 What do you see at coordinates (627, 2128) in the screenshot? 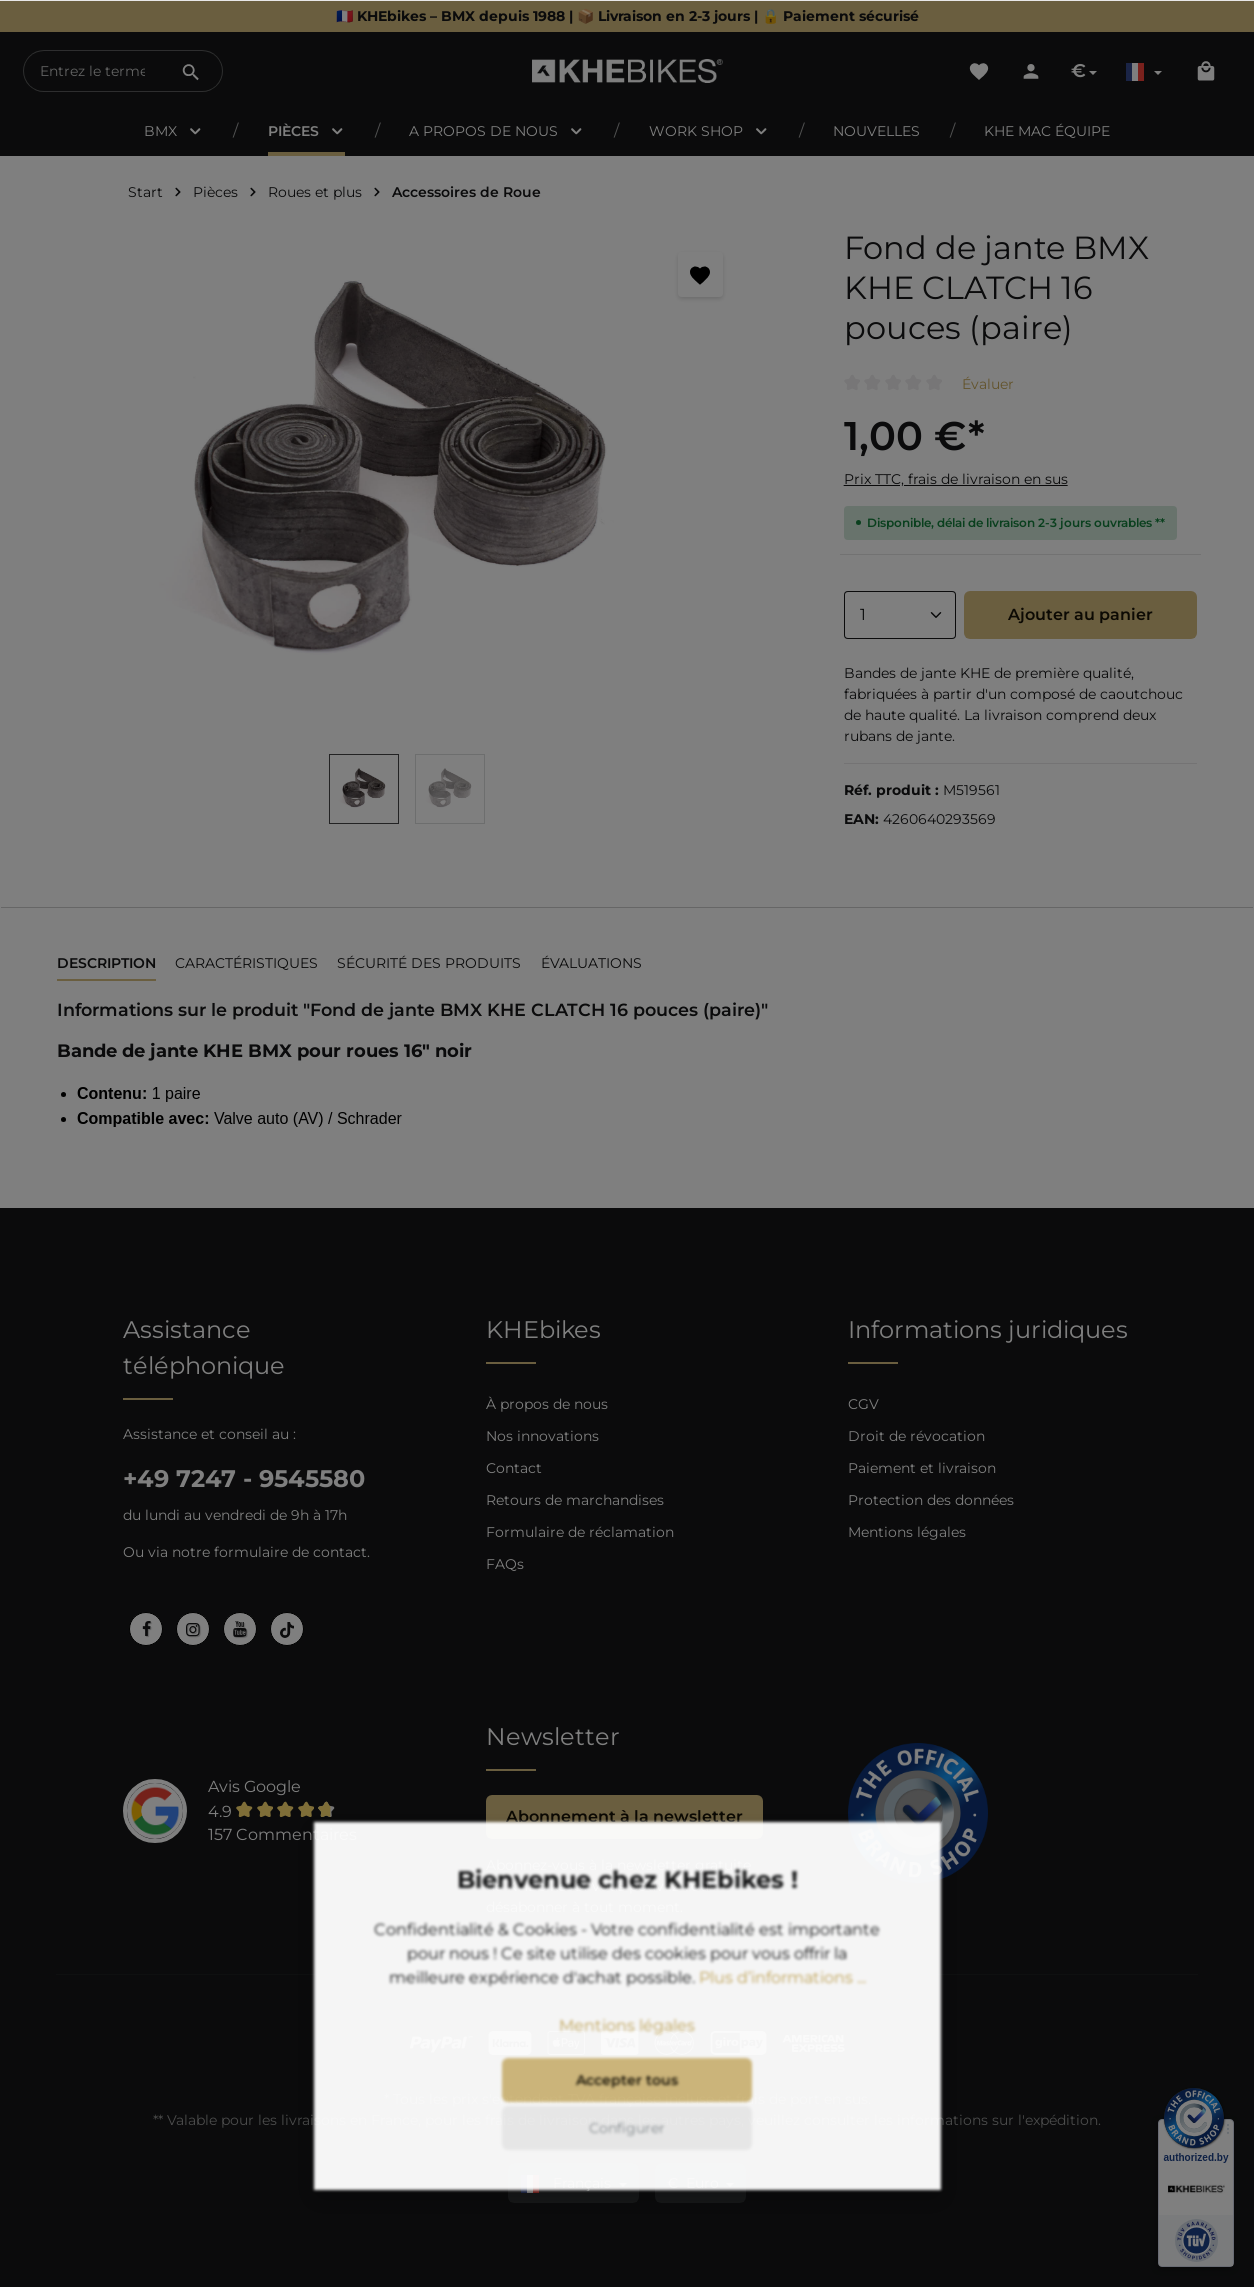
I see `Accepter tous` at bounding box center [627, 2128].